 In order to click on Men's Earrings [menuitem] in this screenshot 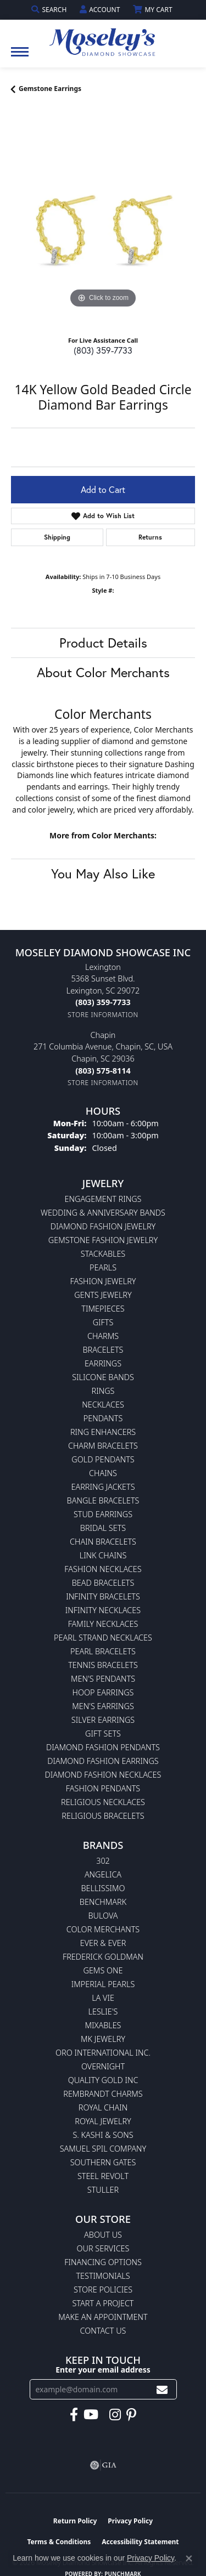, I will do `click(103, 1706)`.